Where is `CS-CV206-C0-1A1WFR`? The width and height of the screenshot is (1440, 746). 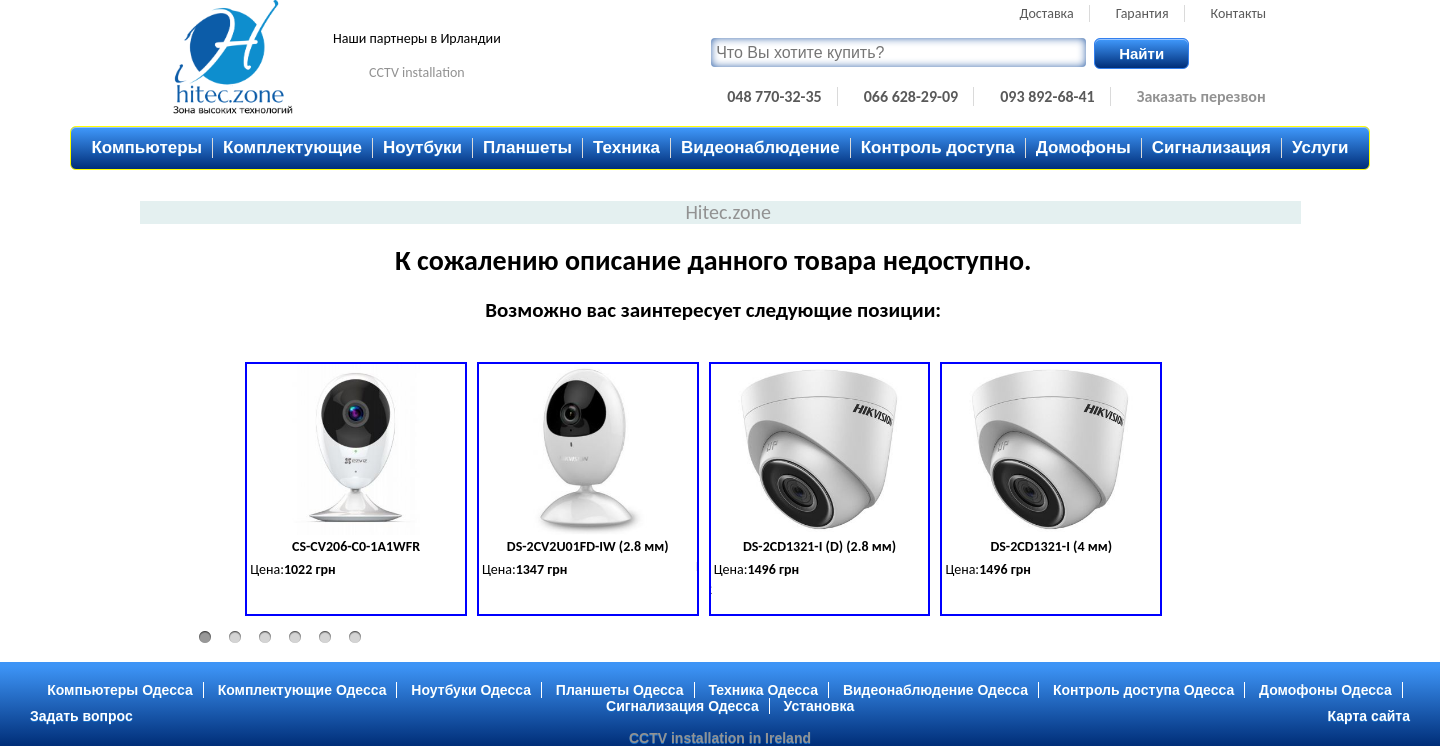
CS-CV206-C0-1A1WFR is located at coordinates (356, 546).